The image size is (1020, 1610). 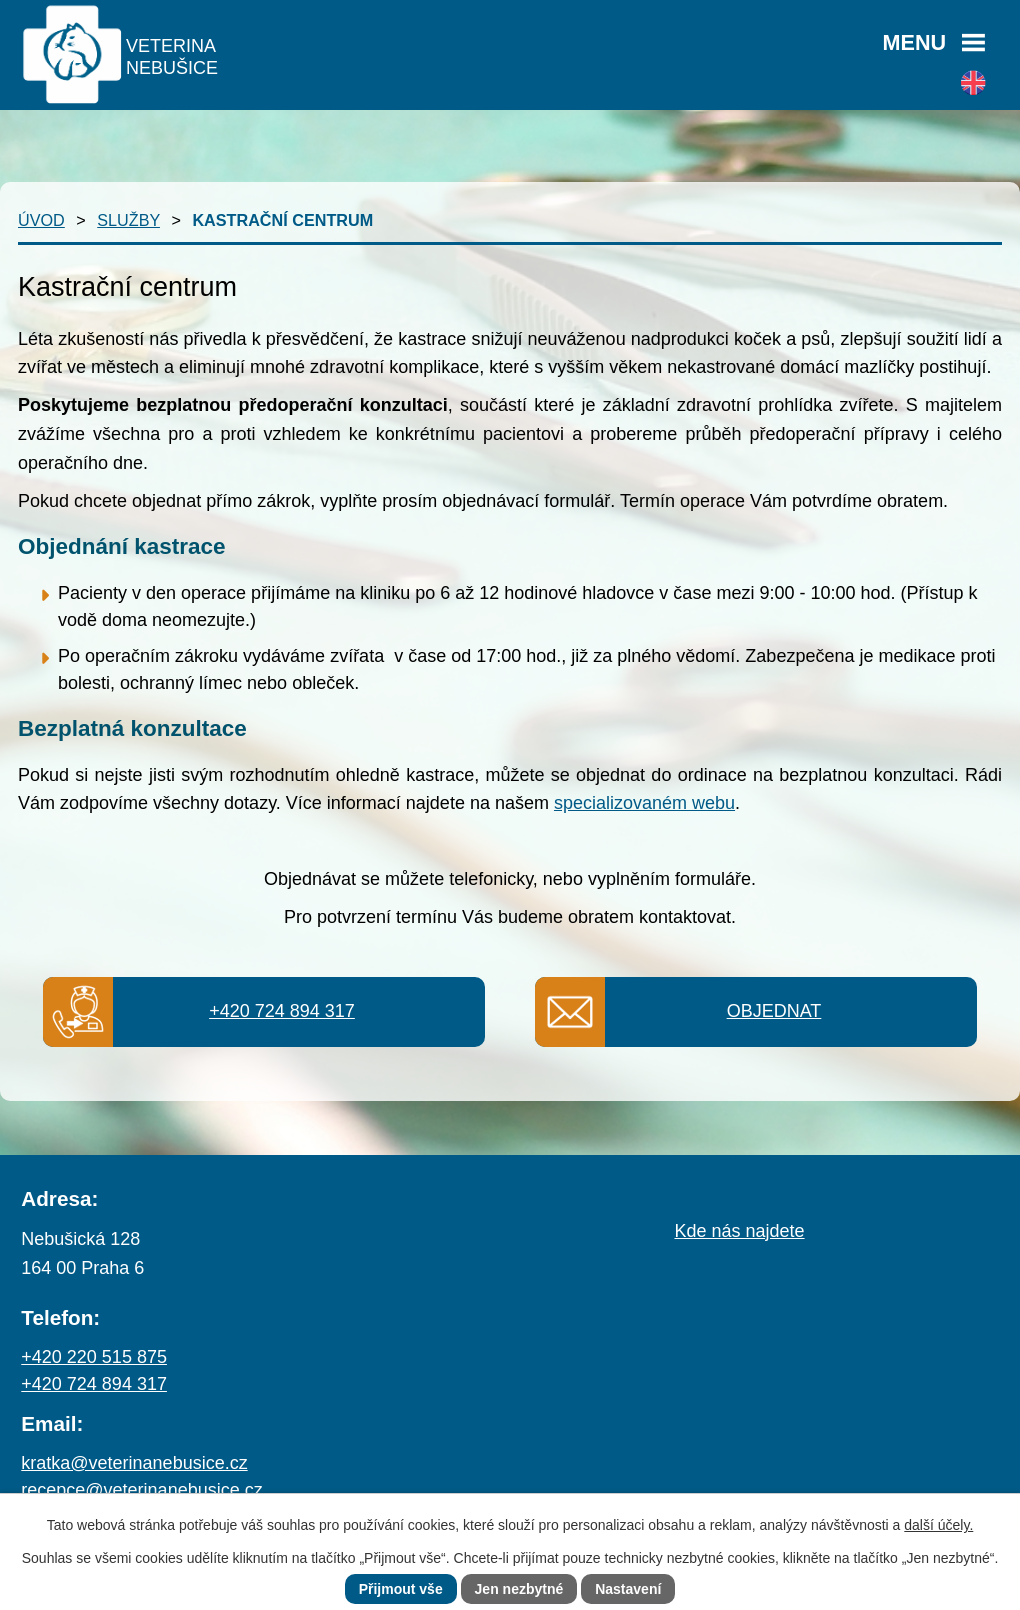 I want to click on Nastavení, so click(x=628, y=1589).